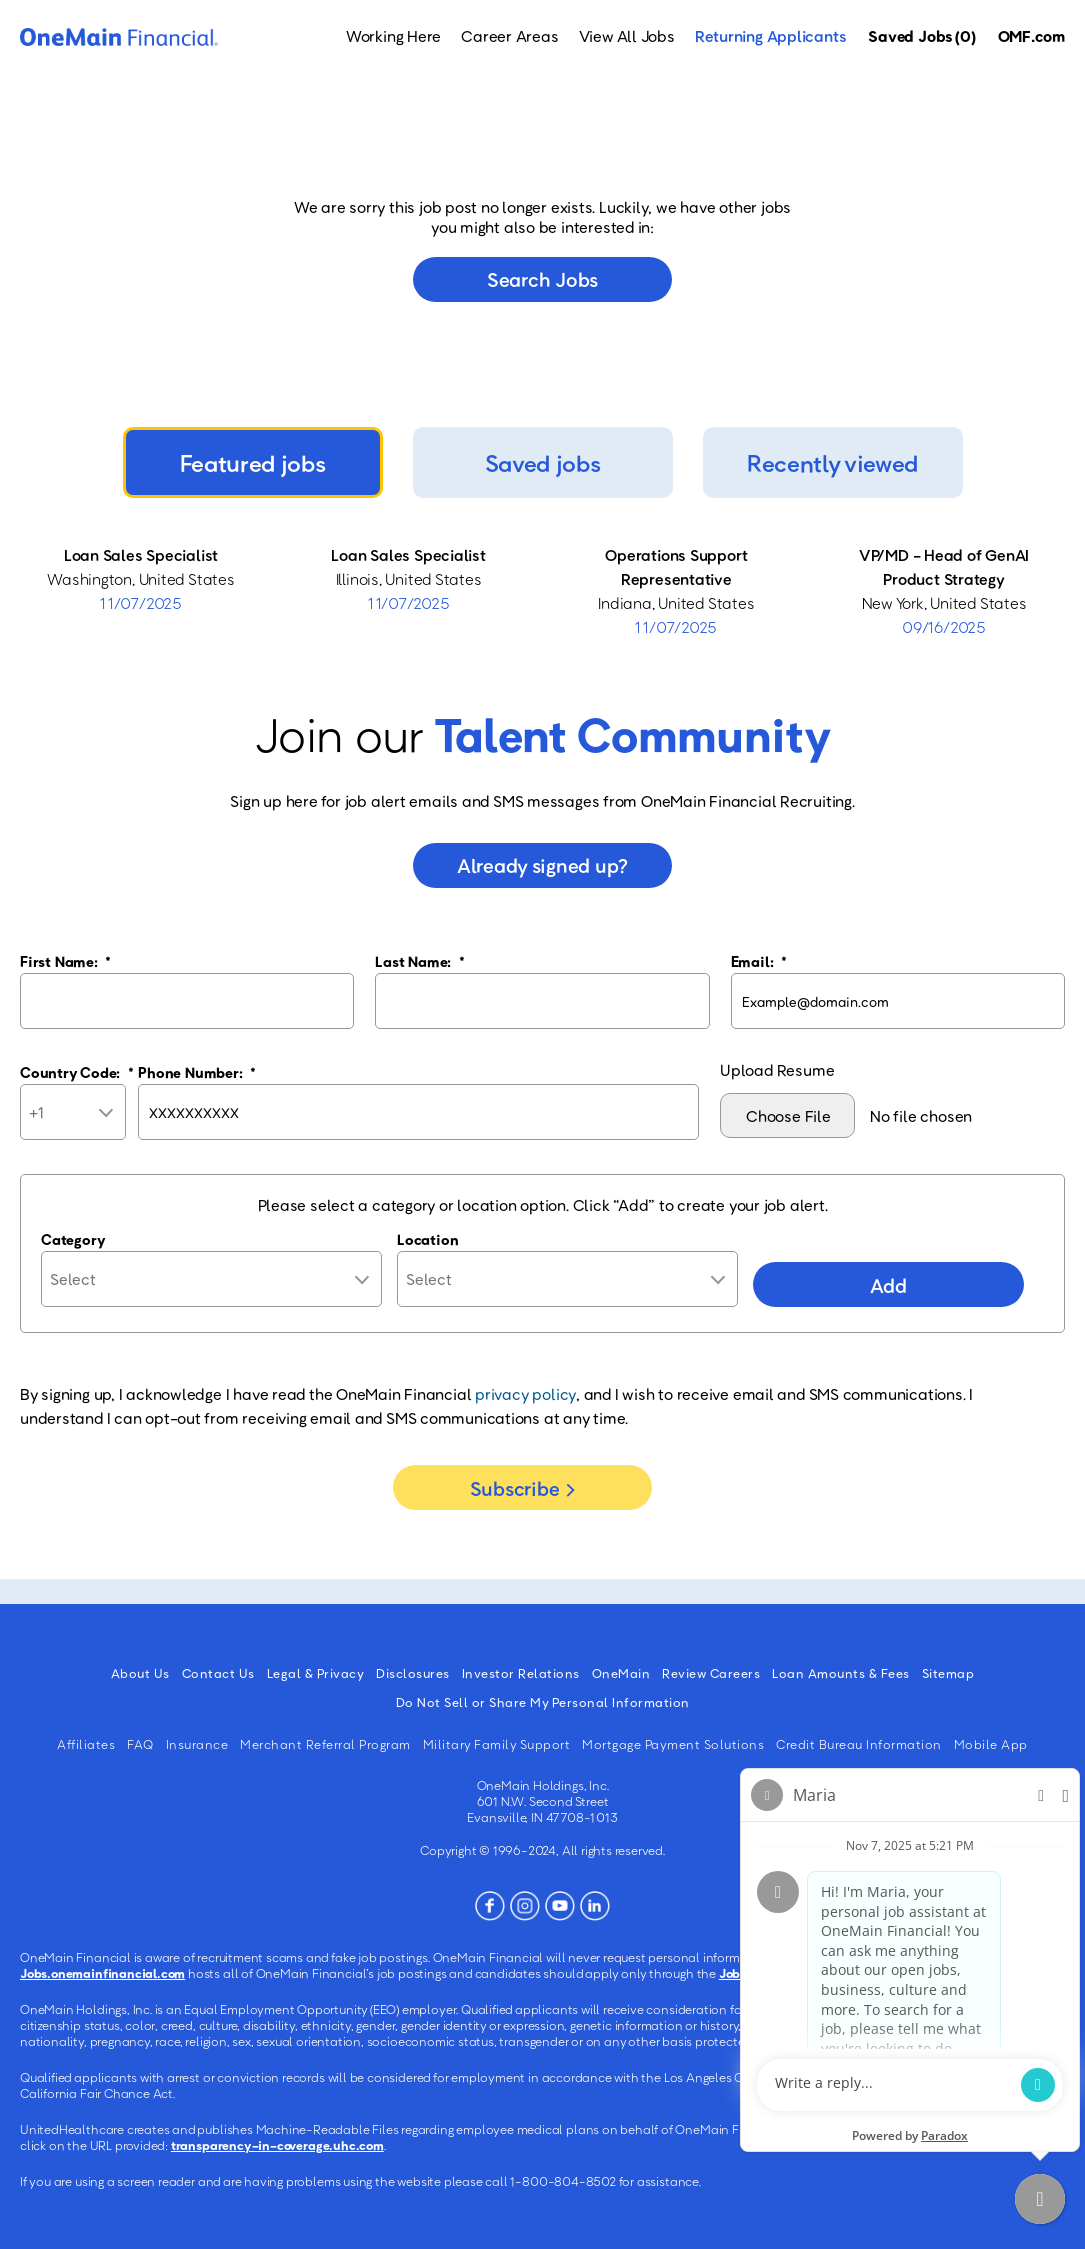 Image resolution: width=1085 pixels, height=2249 pixels. I want to click on Jobs.onemainfinancial.com, so click(102, 1973).